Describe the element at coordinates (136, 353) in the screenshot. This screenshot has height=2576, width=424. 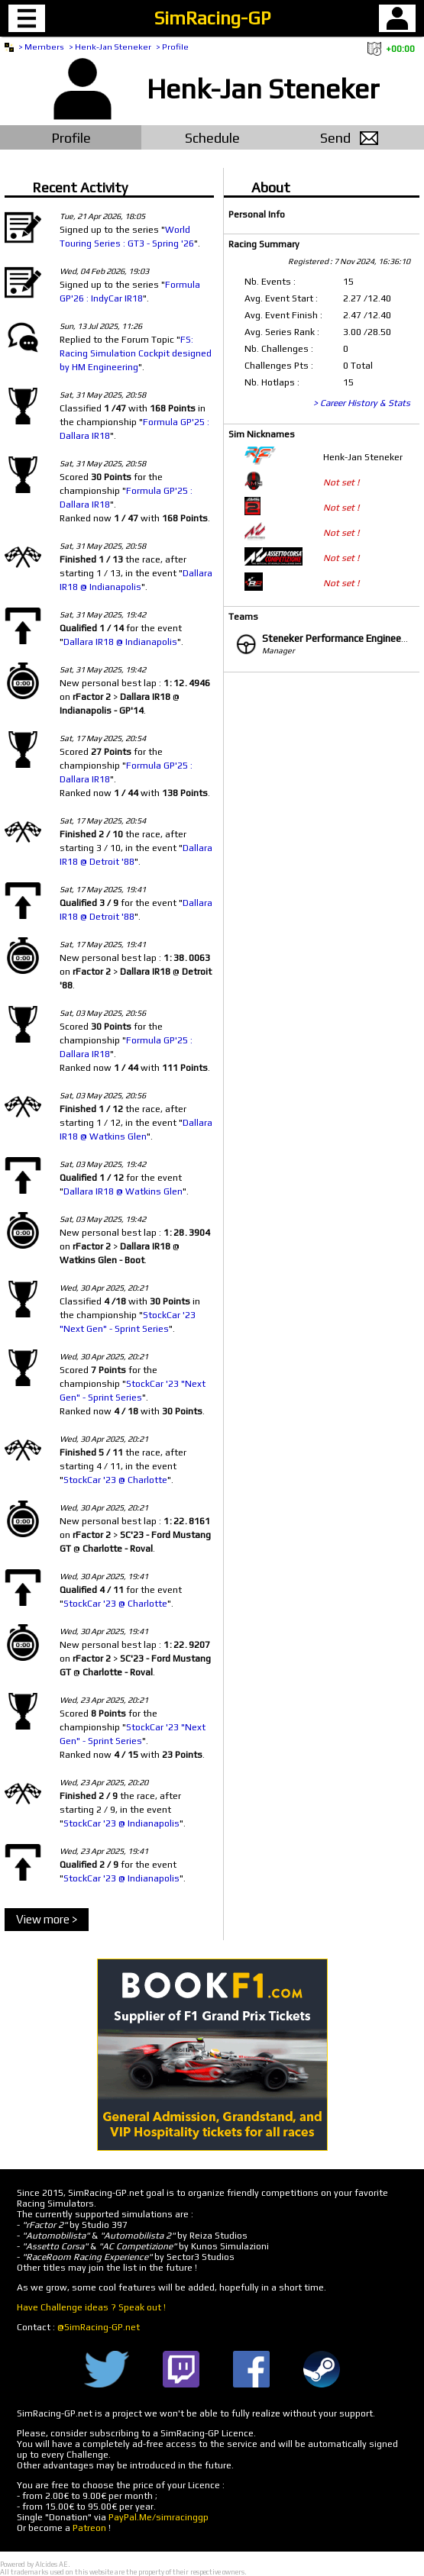
I see `FS: Racing Simulation Cockpit designed by HM Engineering` at that location.